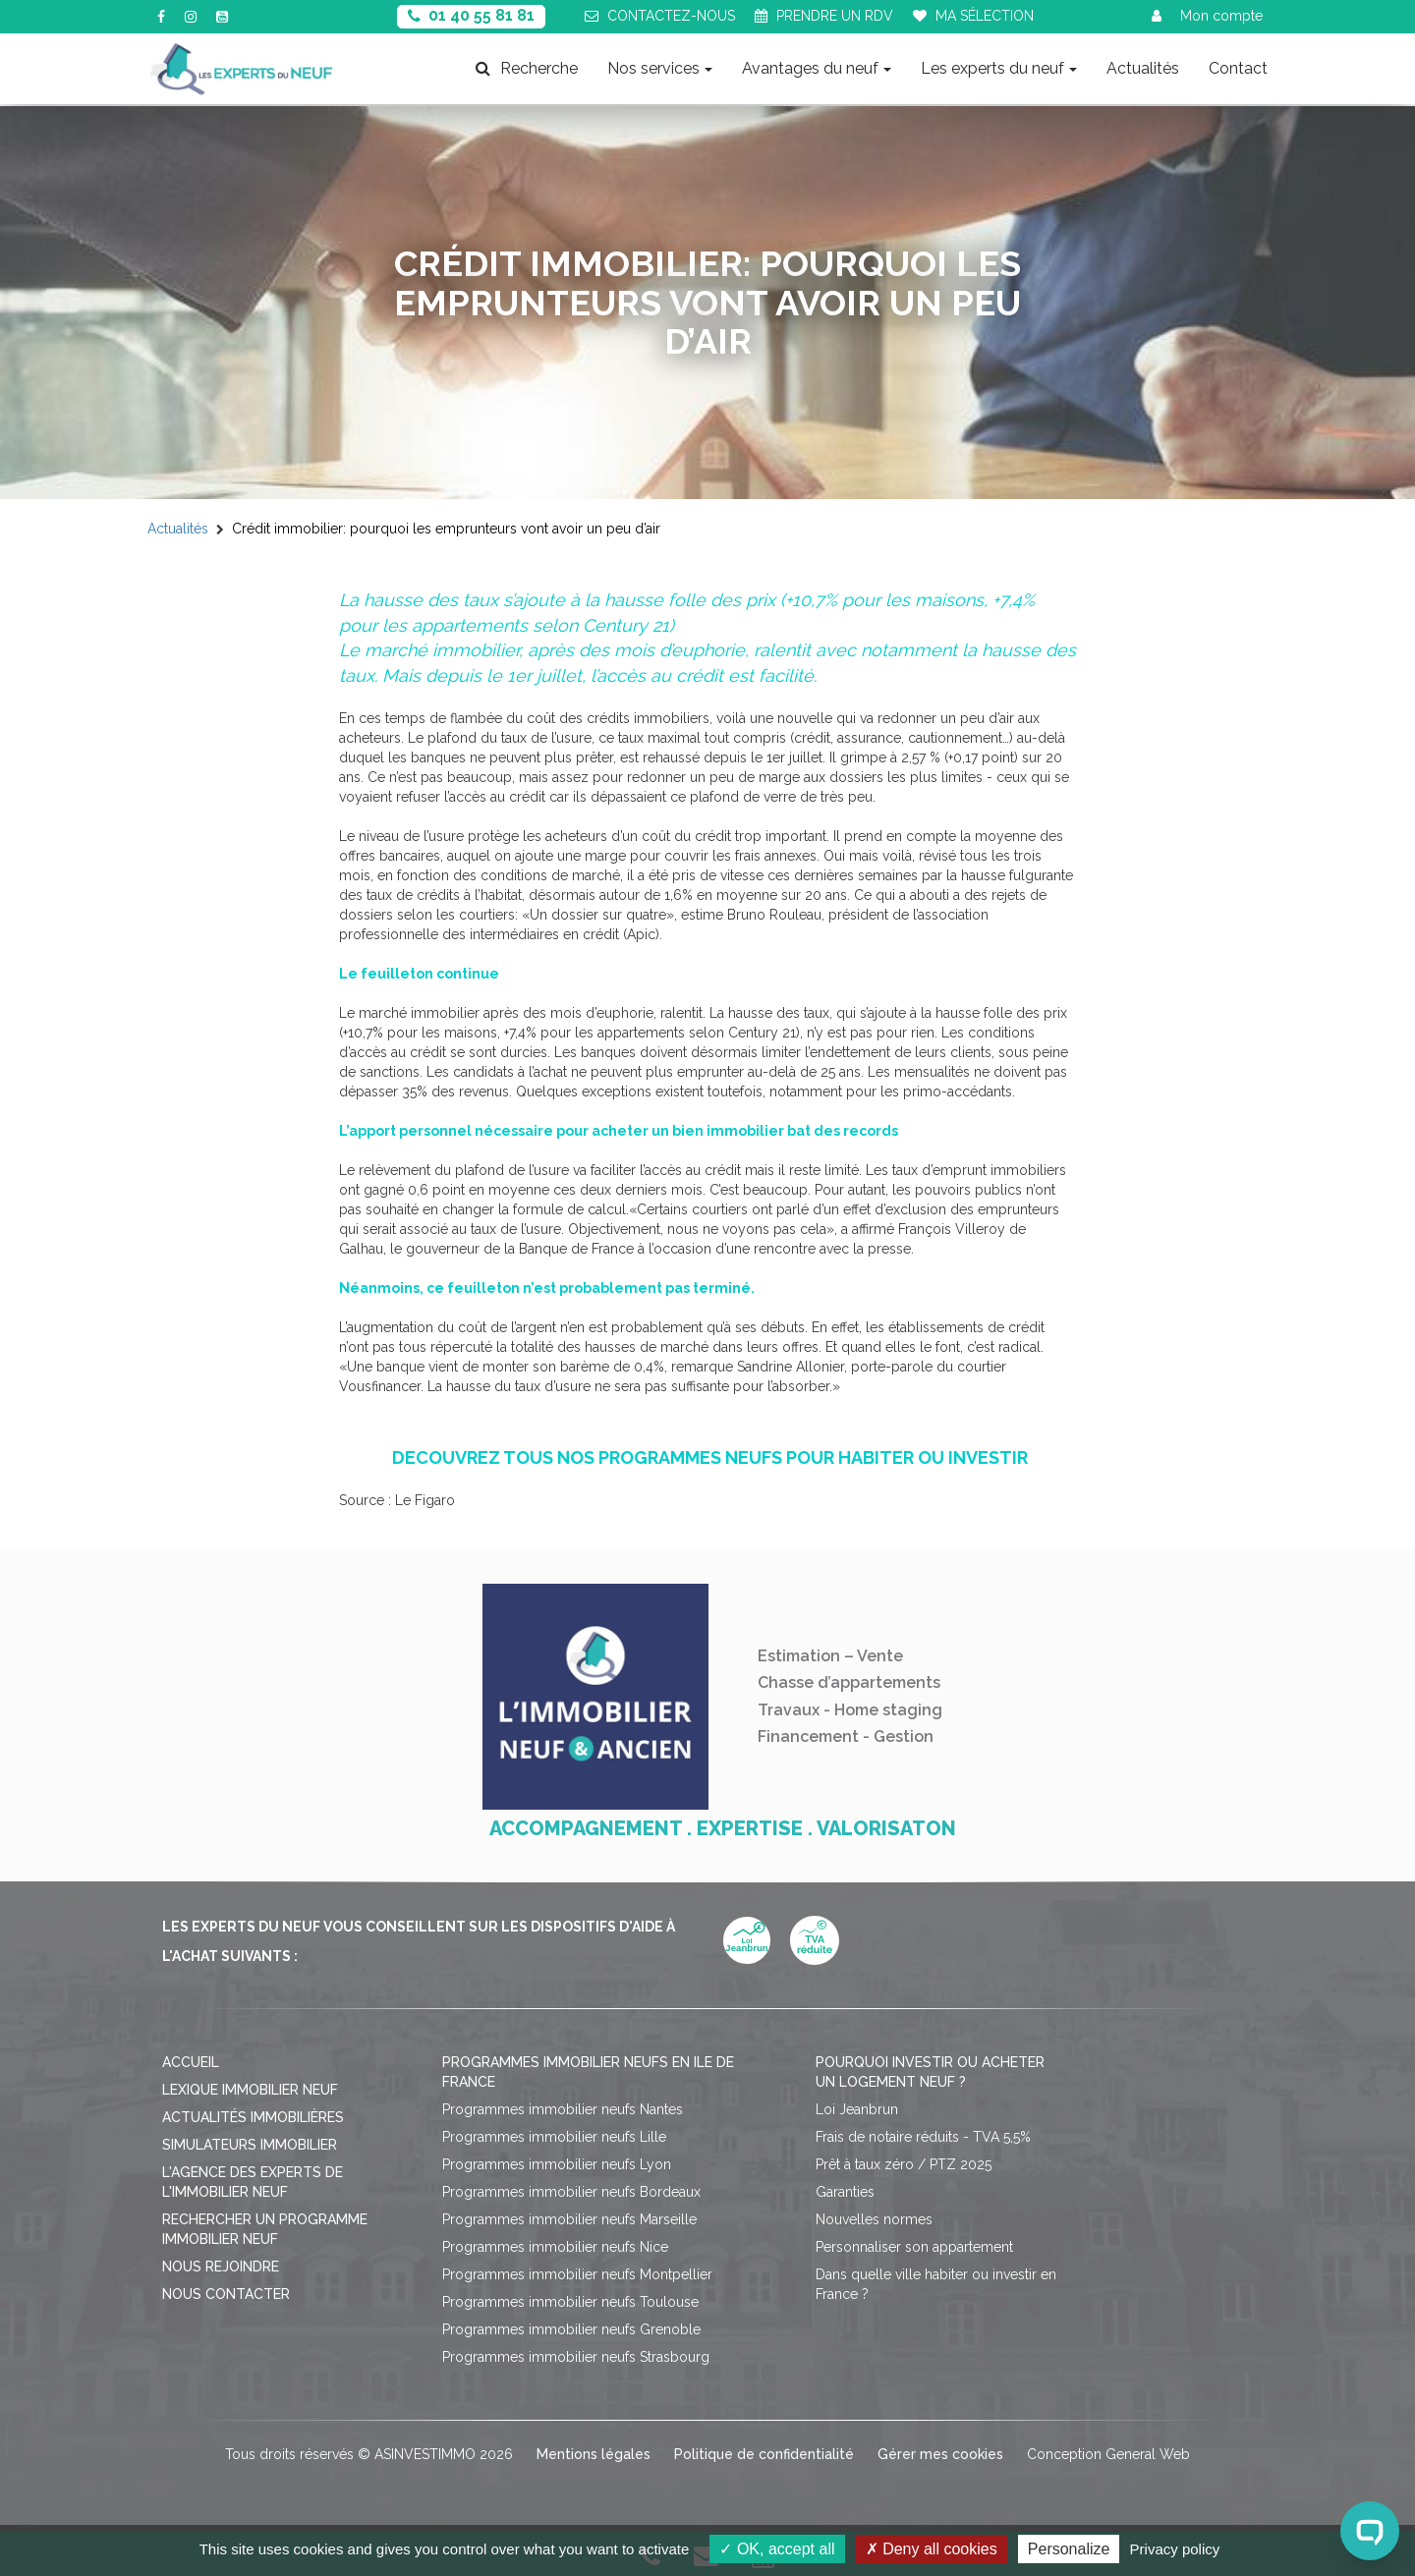  I want to click on Garanties, so click(845, 2192).